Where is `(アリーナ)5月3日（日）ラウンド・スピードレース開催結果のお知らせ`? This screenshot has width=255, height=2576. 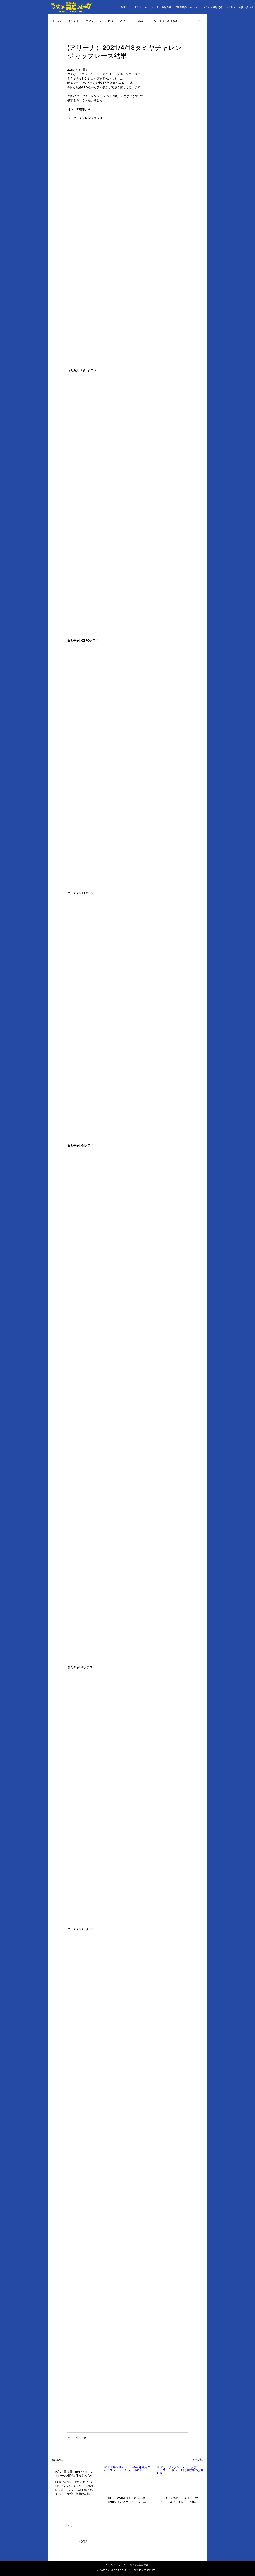
(アリーナ)5月3日（日）ラウンド・スピードレース開催結果のお知らせ is located at coordinates (180, 2500).